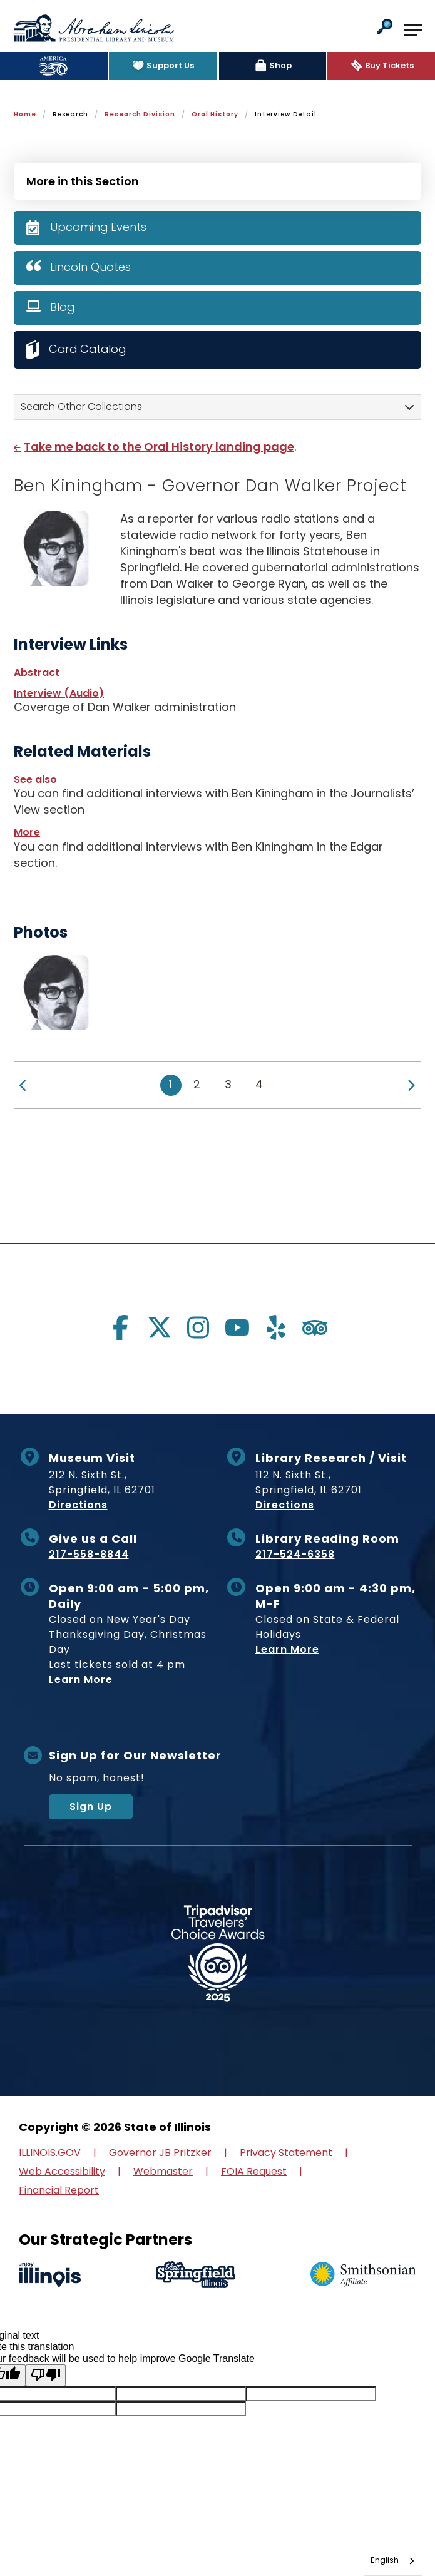 The image size is (435, 2576). I want to click on [Poor translation], so click(46, 2375).